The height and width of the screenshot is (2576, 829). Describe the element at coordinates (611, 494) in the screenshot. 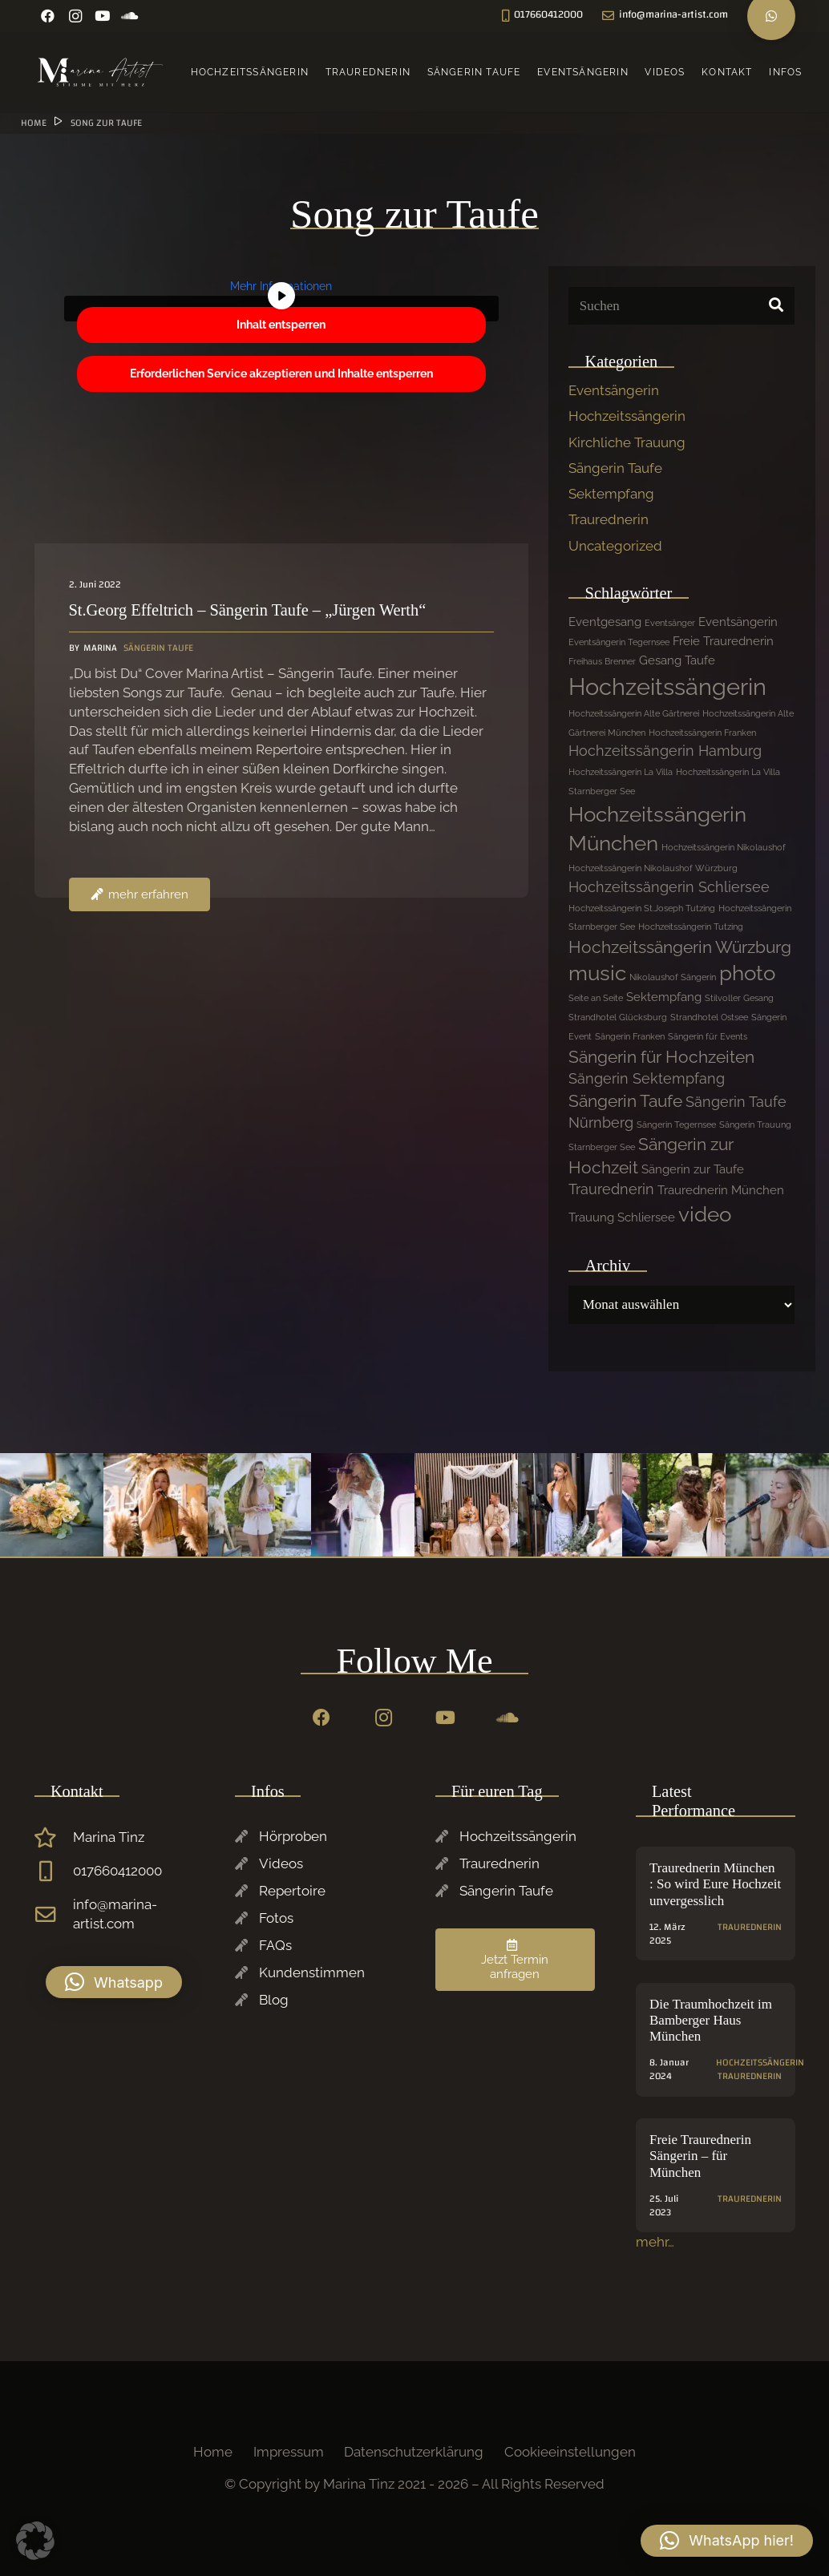

I see `Sektempfang` at that location.